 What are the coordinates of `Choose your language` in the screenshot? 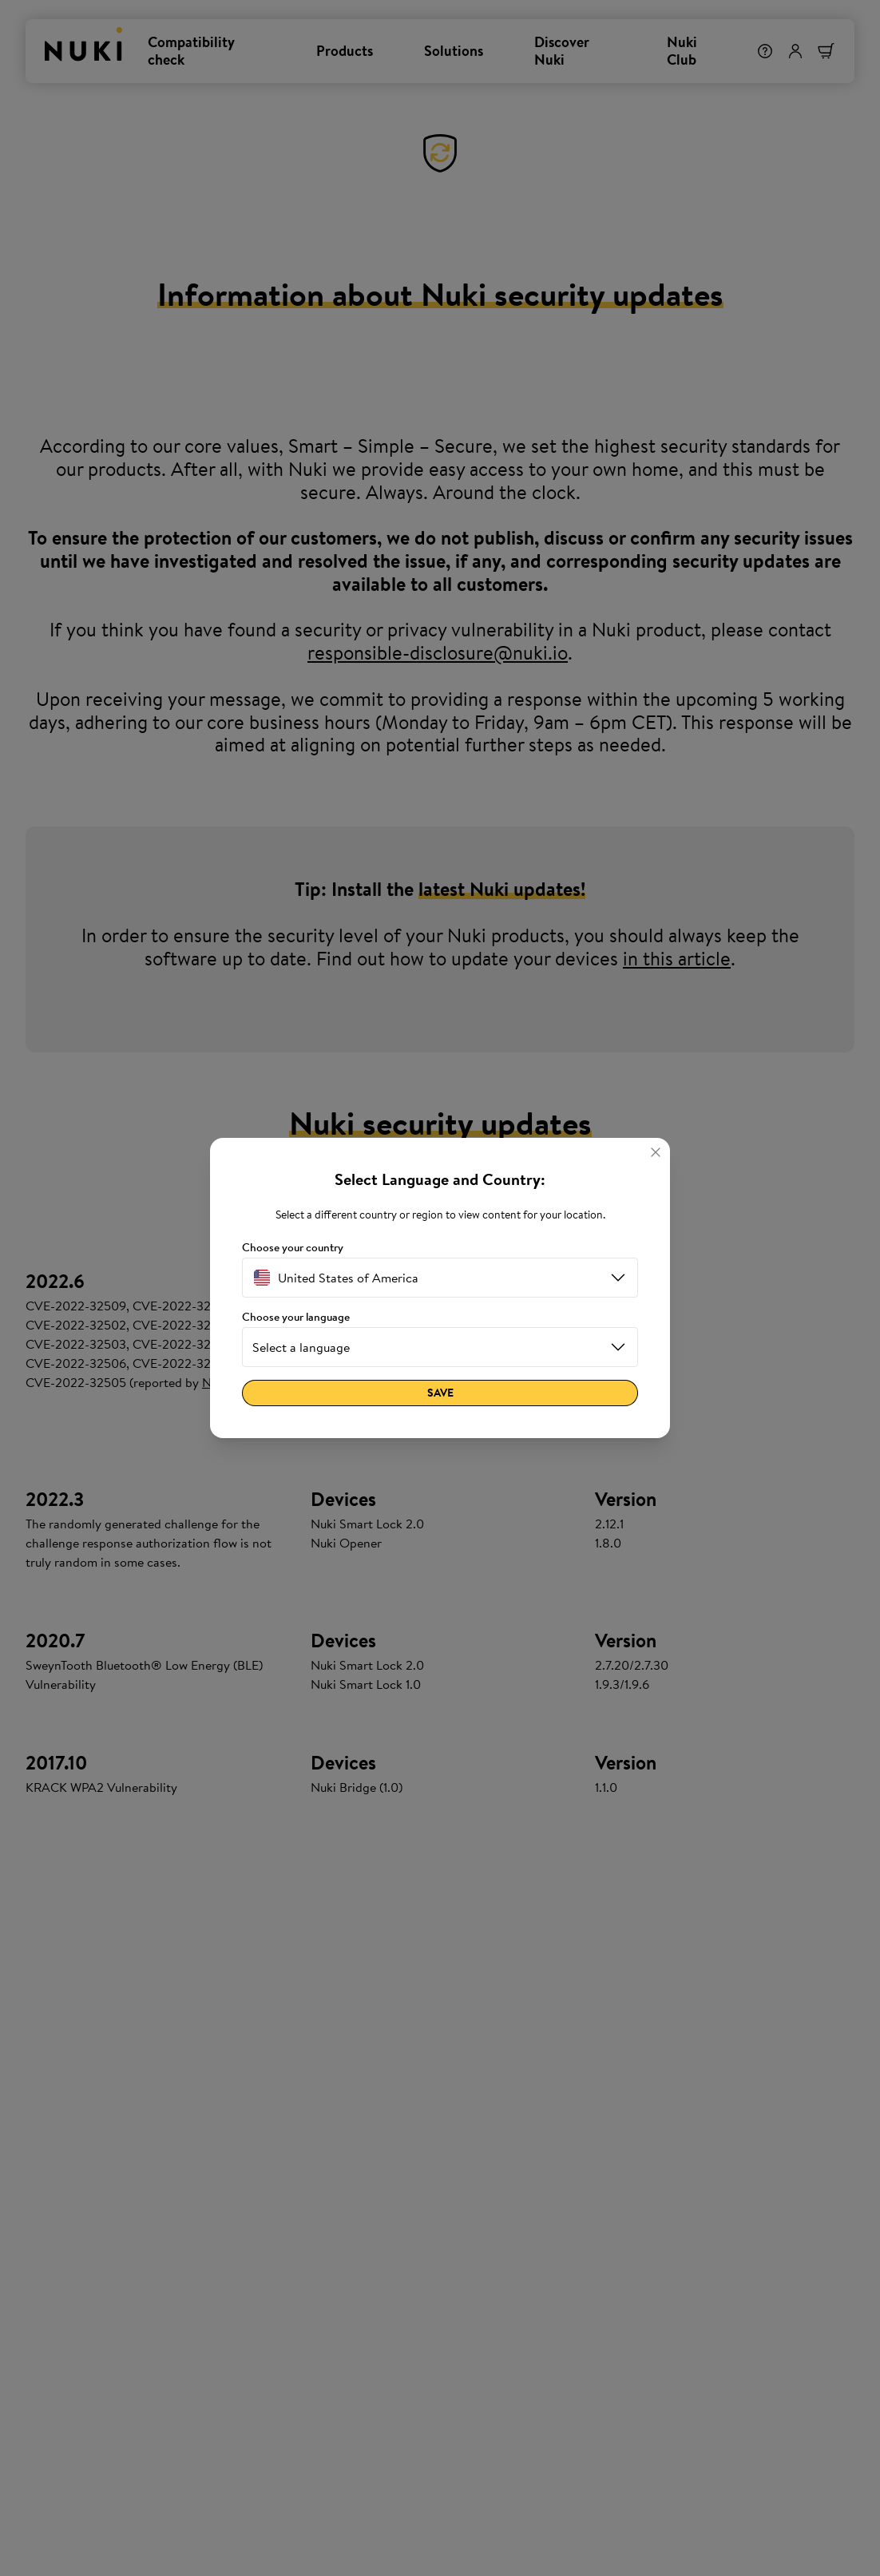 It's located at (296, 1317).